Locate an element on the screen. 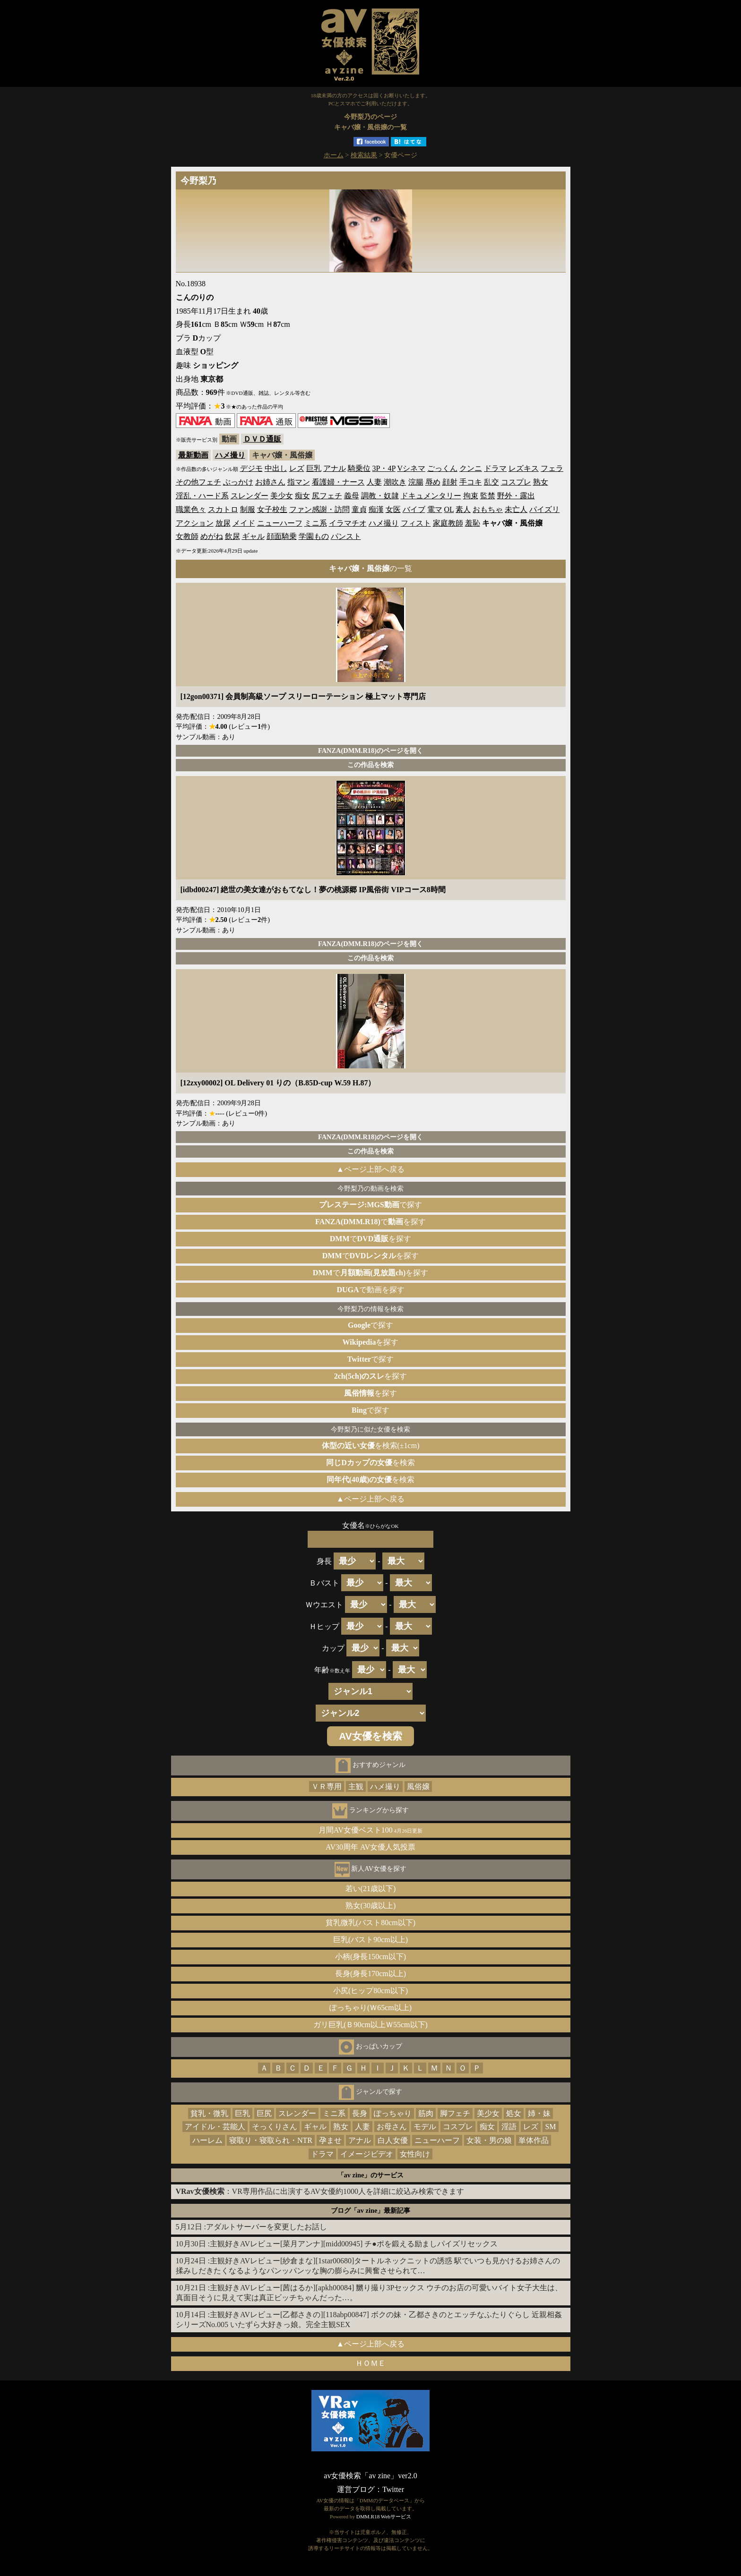  家庭教師 is located at coordinates (448, 523).